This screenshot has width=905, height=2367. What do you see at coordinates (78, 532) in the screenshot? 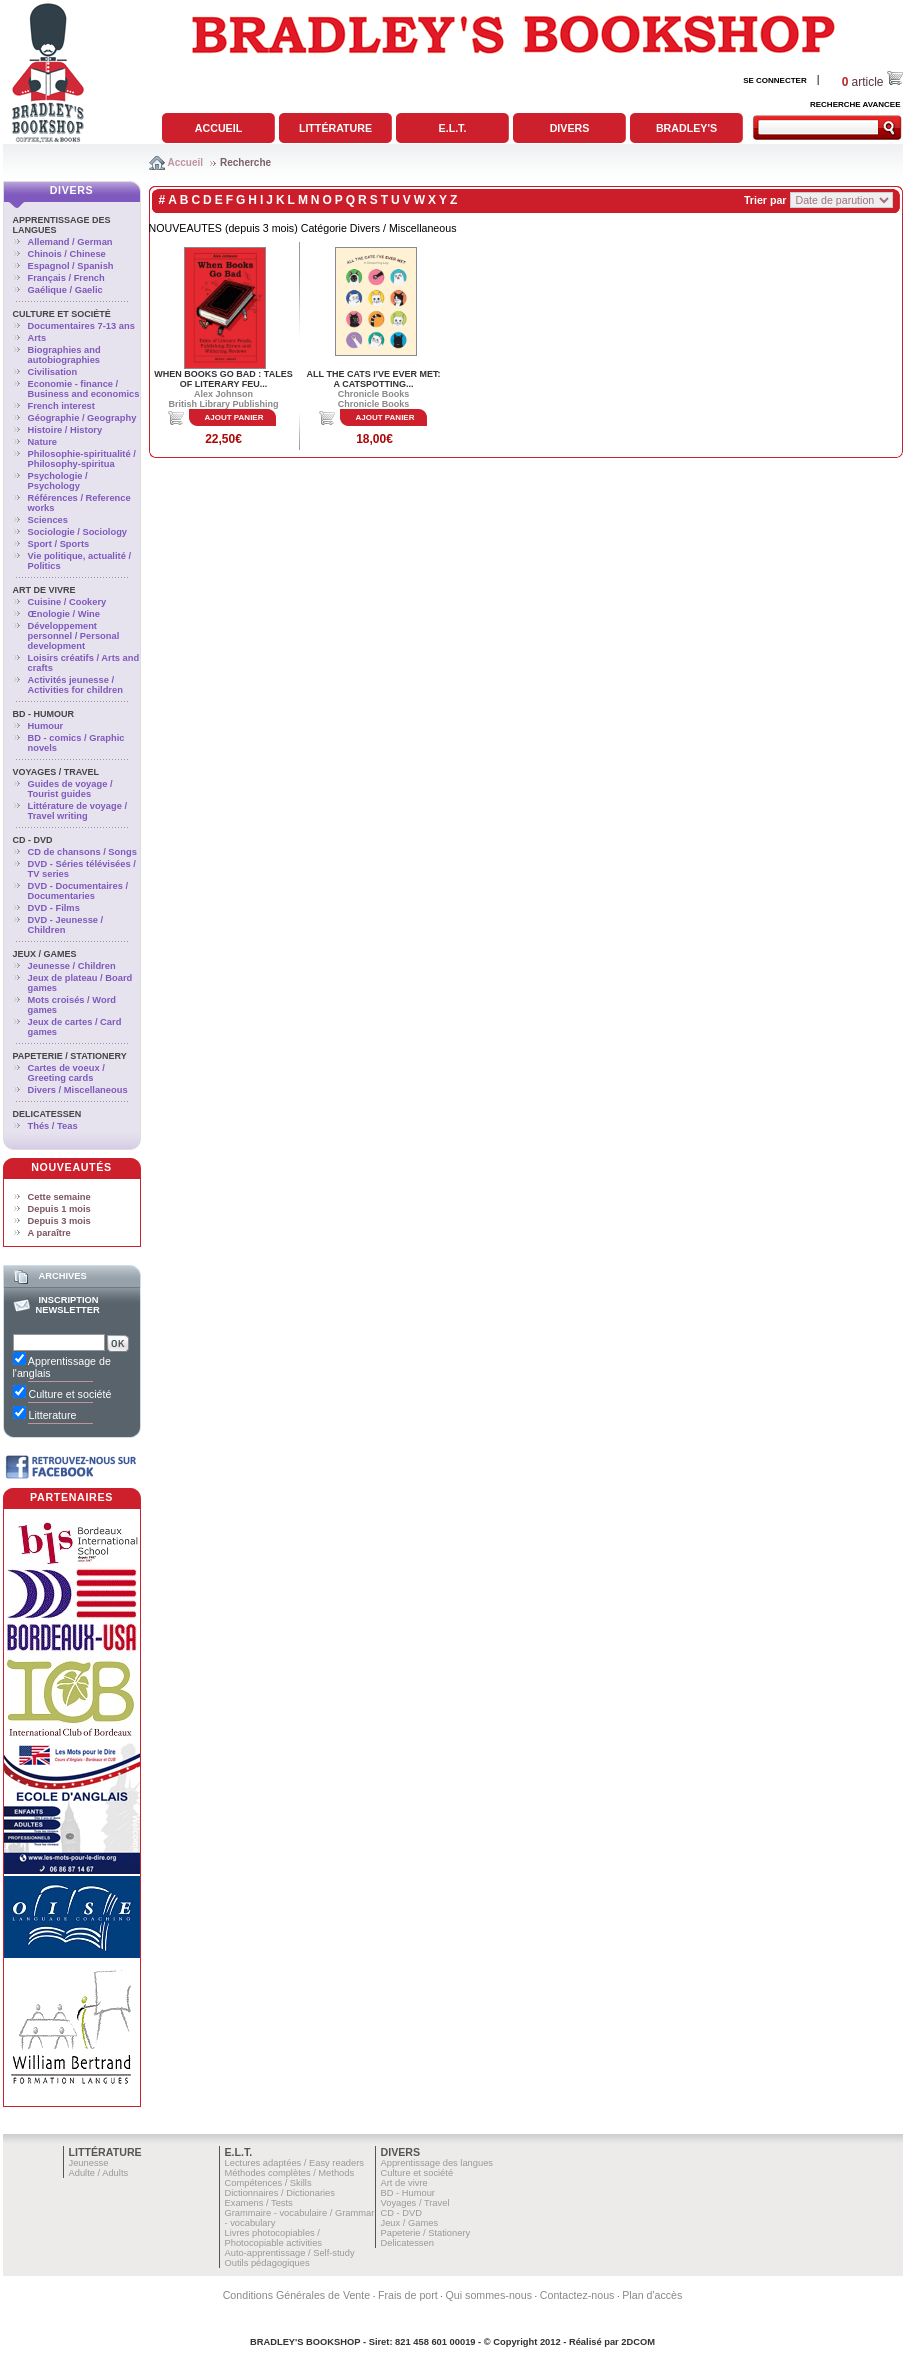
I see `Sociologie / Sociology` at bounding box center [78, 532].